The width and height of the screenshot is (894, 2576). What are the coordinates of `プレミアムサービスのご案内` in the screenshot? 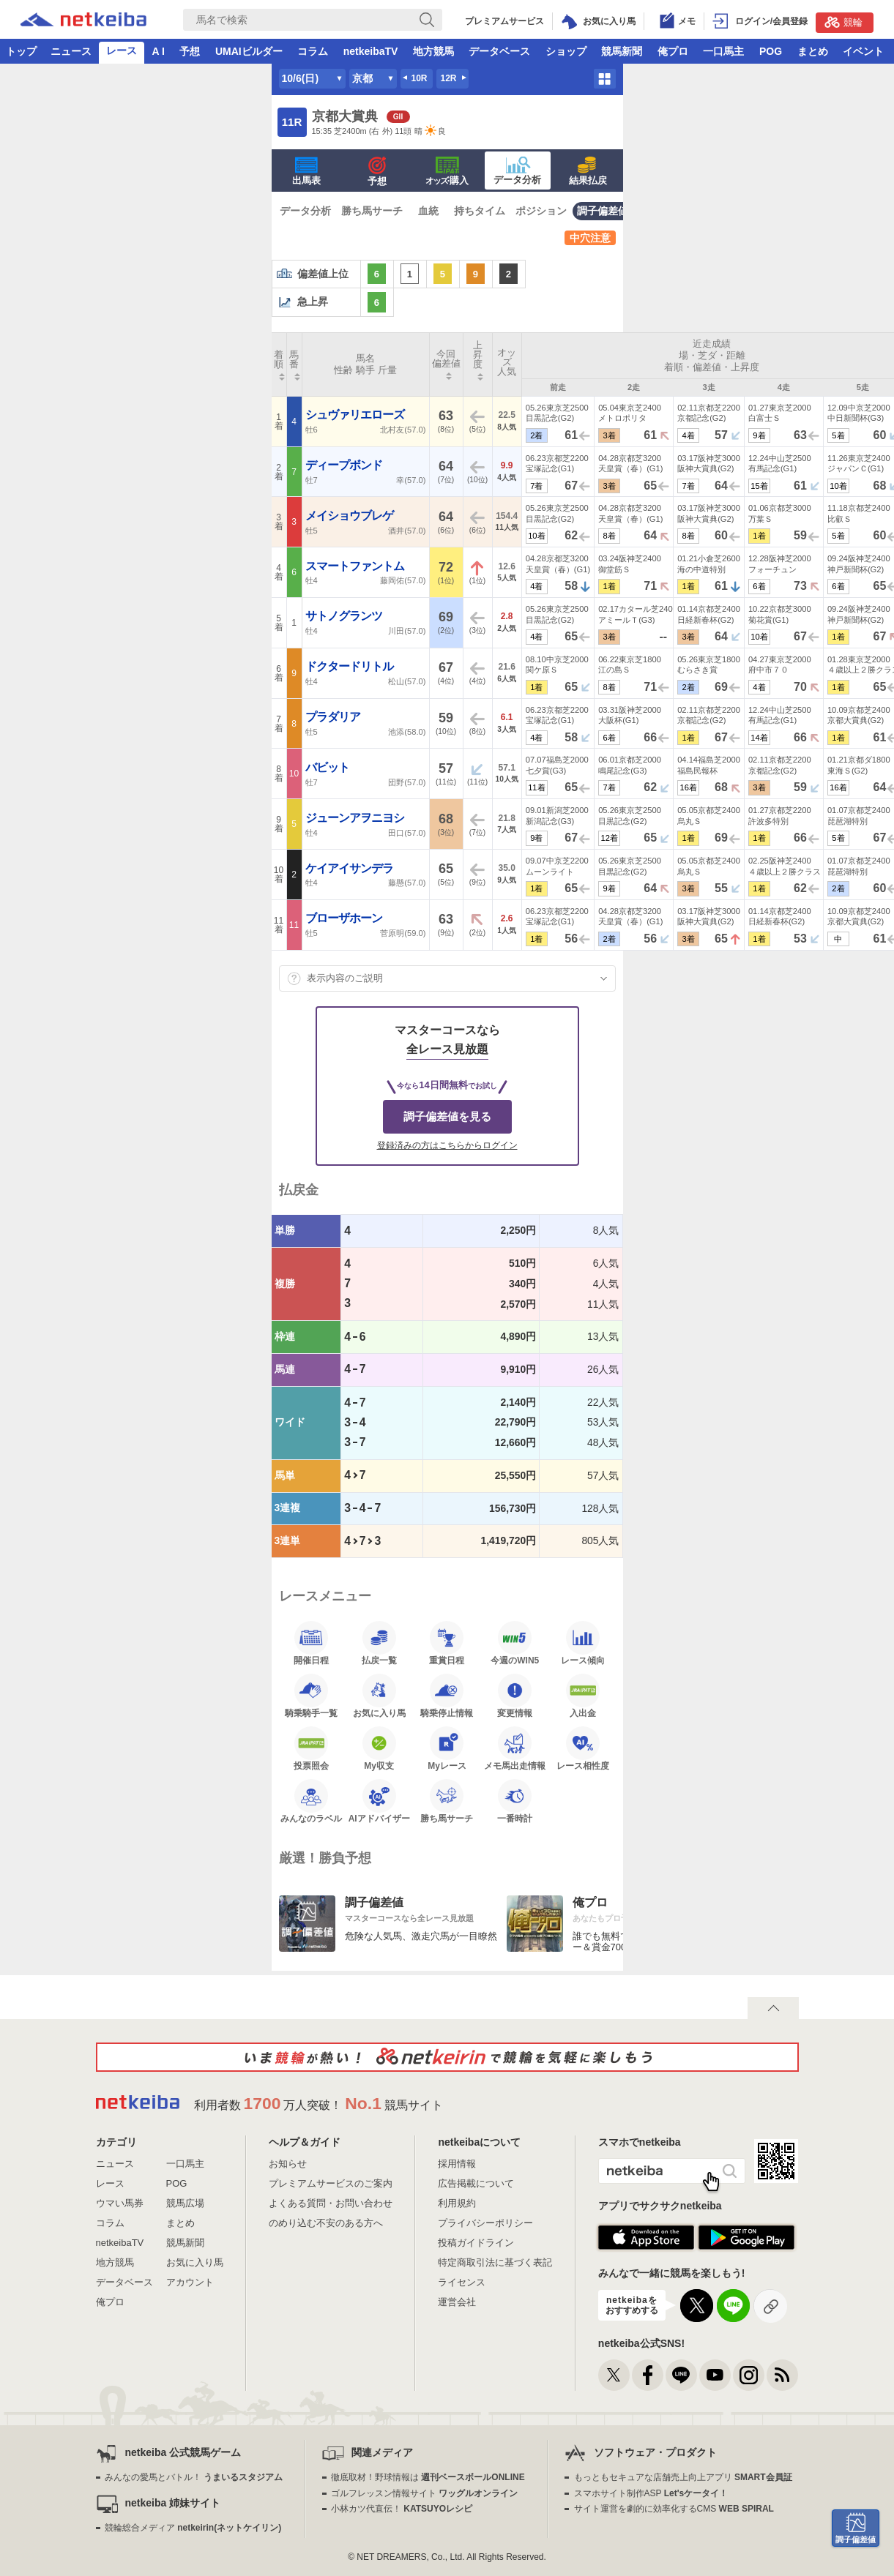 It's located at (330, 2183).